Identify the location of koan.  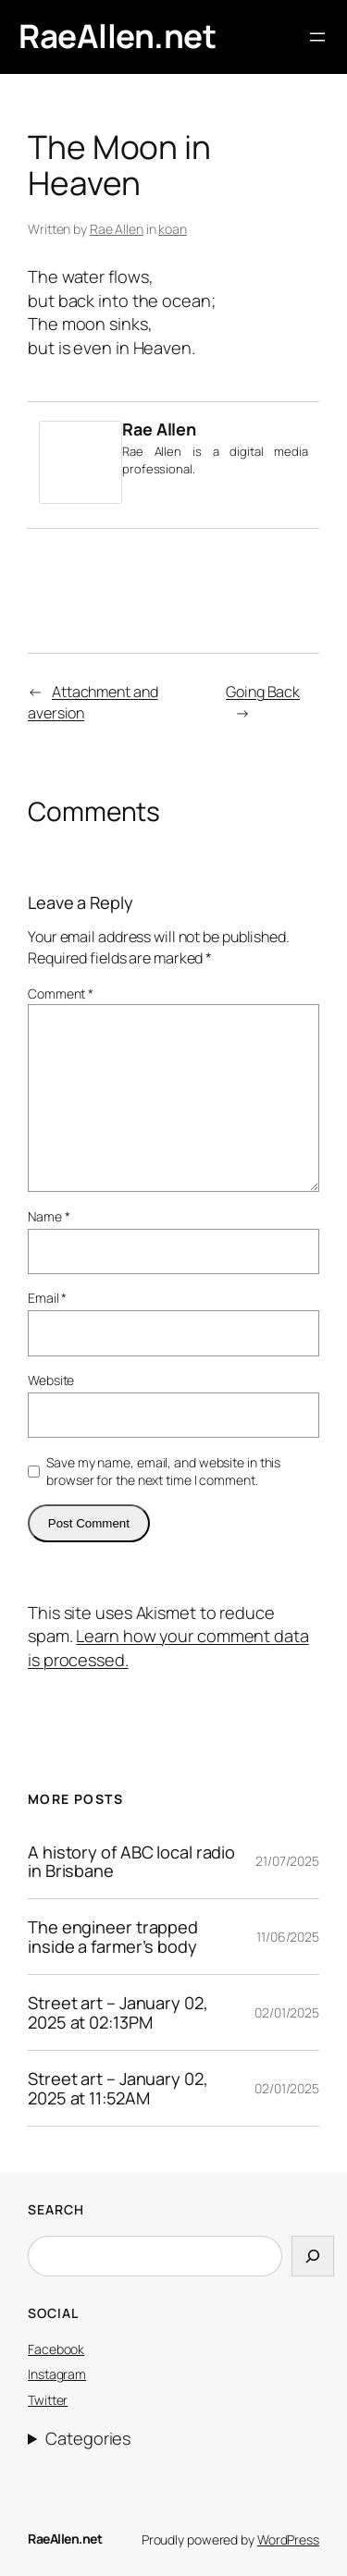
(172, 229).